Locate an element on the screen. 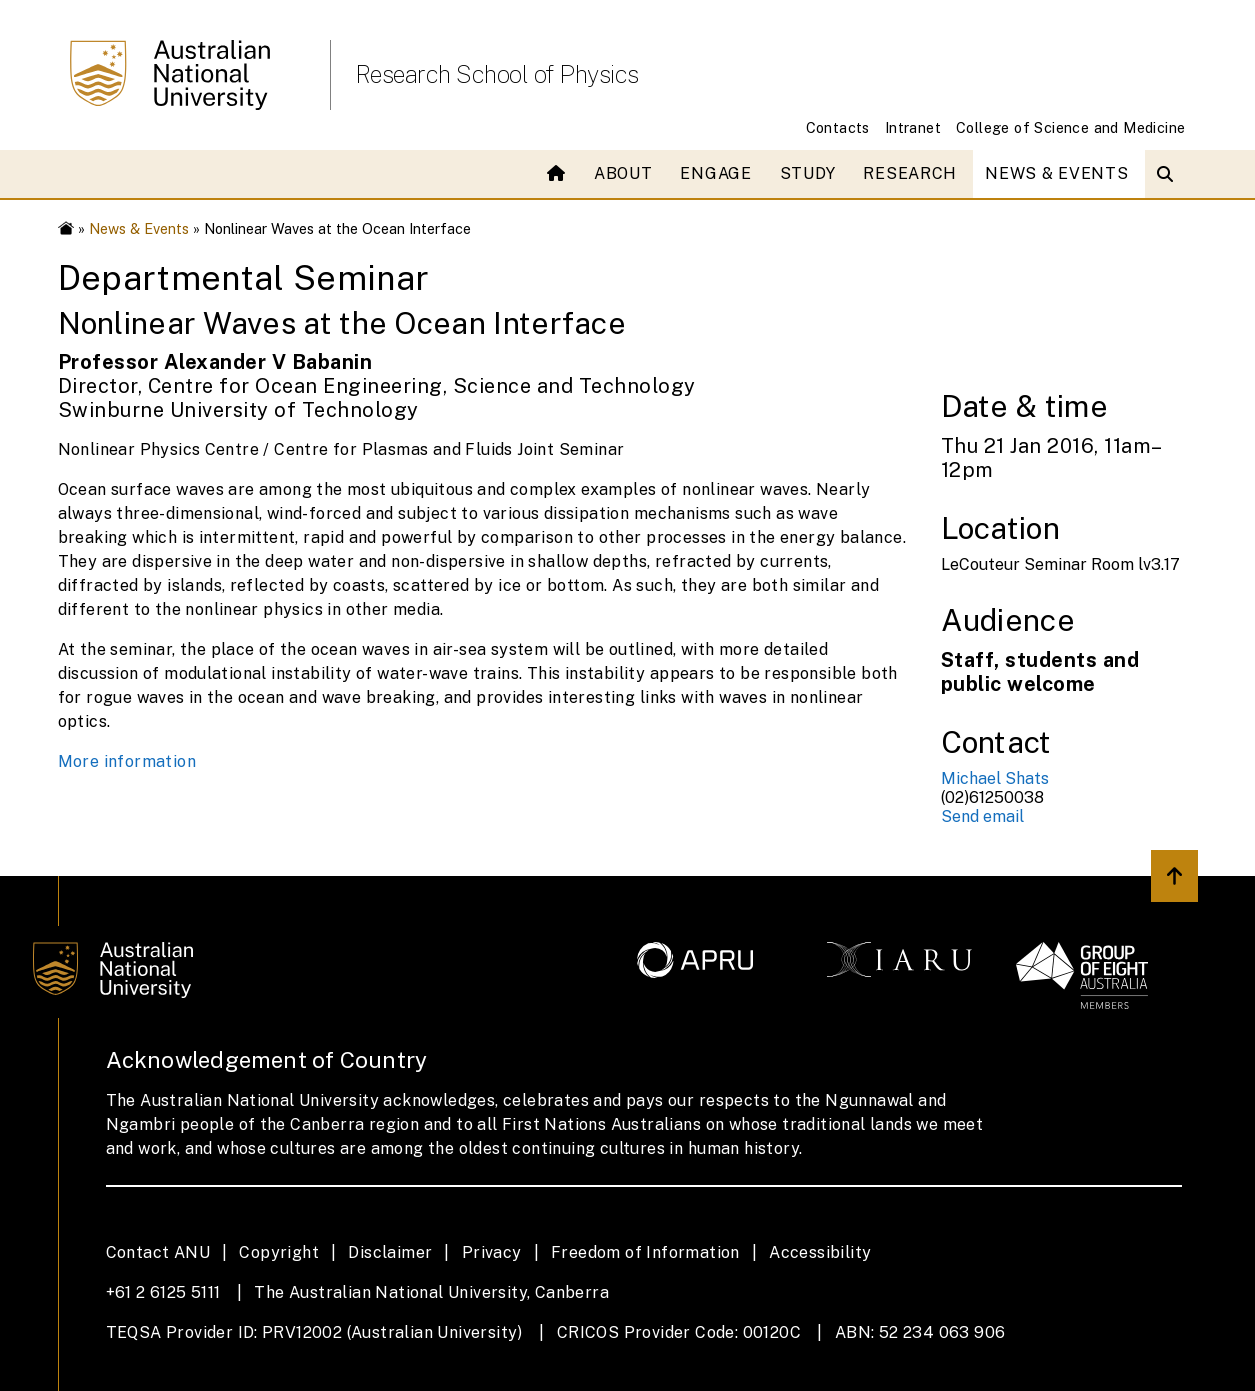 The width and height of the screenshot is (1255, 1391). Copyright is located at coordinates (279, 1252).